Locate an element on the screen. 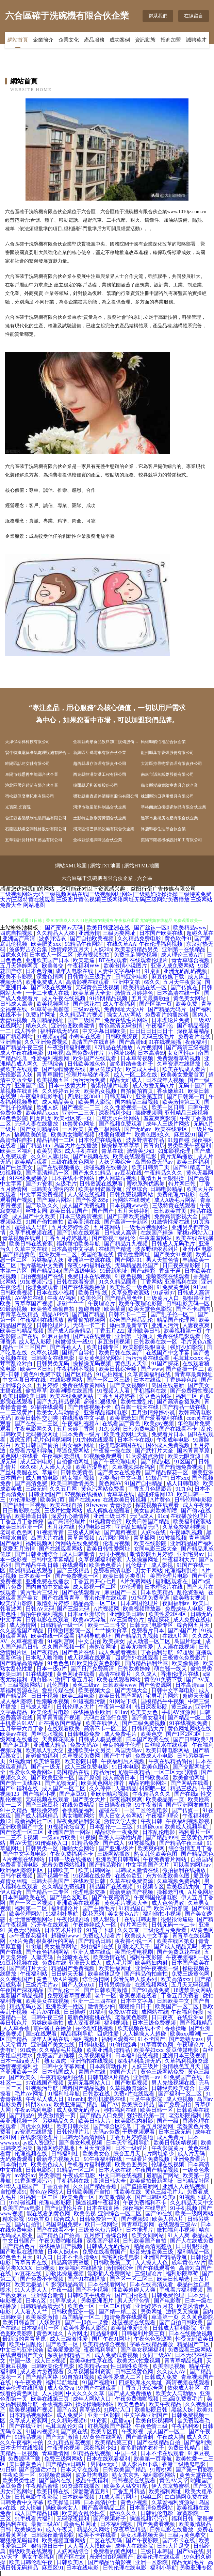  欧美日韩-线 is located at coordinates (93, 1292).